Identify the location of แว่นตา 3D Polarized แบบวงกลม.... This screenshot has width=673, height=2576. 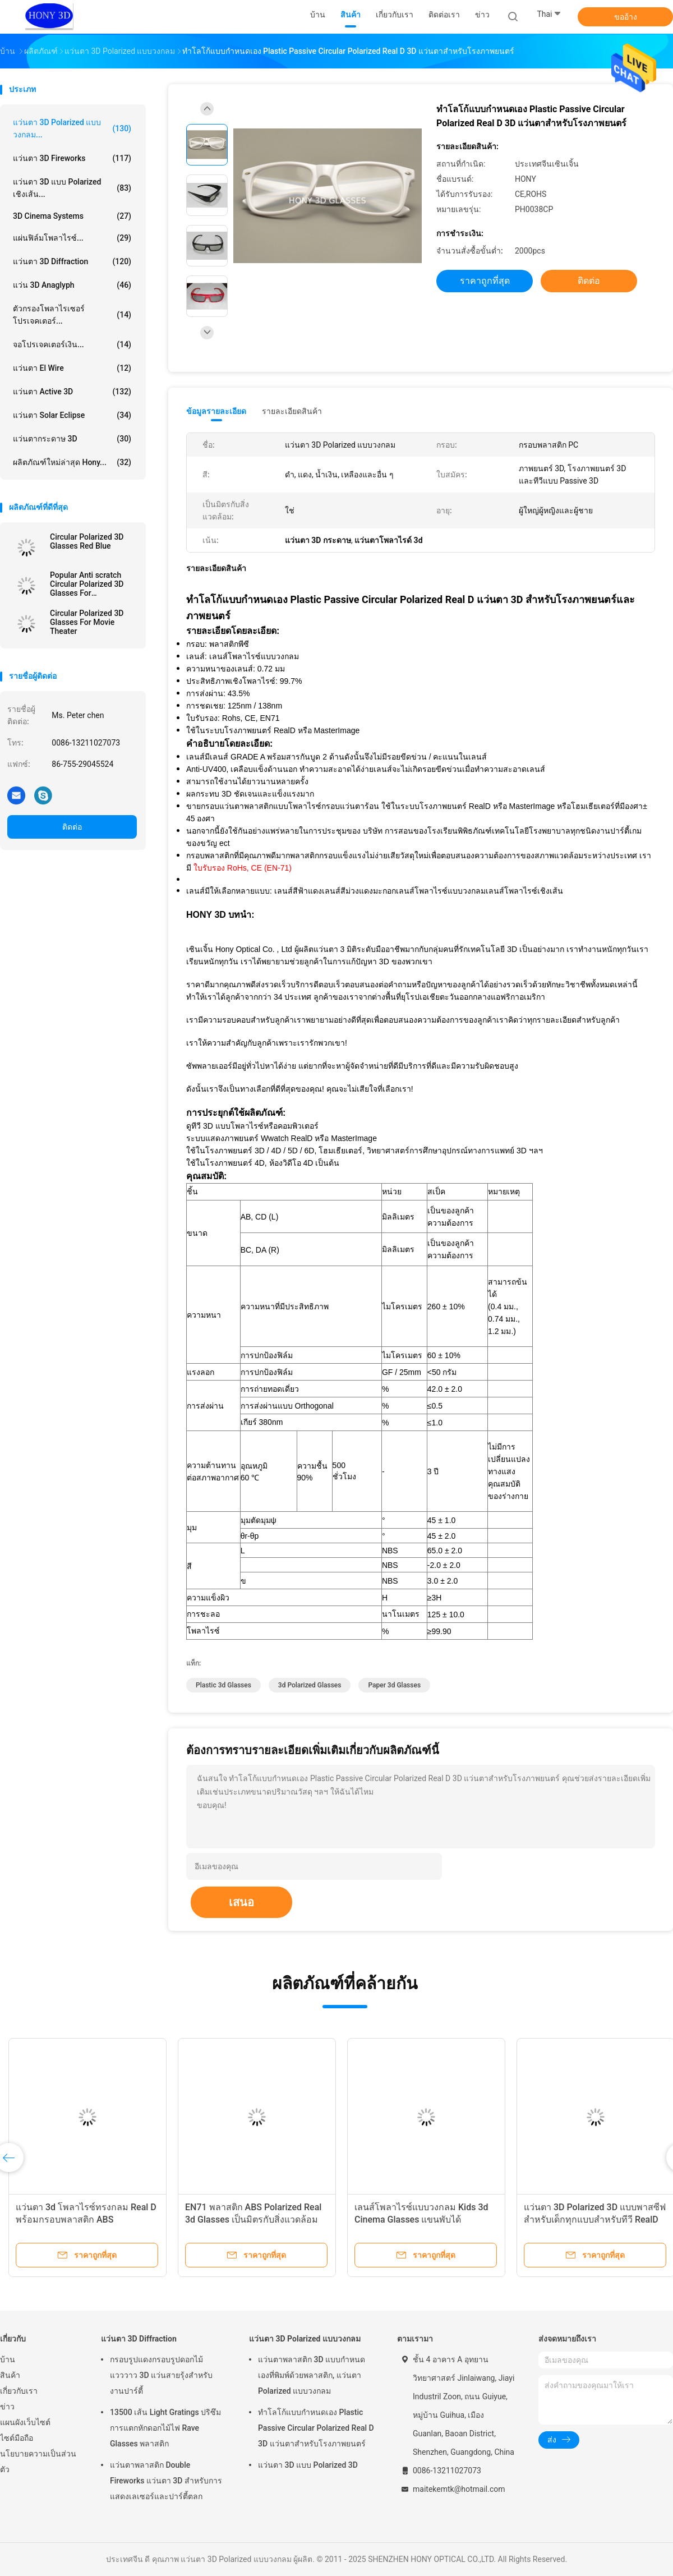
(72, 128).